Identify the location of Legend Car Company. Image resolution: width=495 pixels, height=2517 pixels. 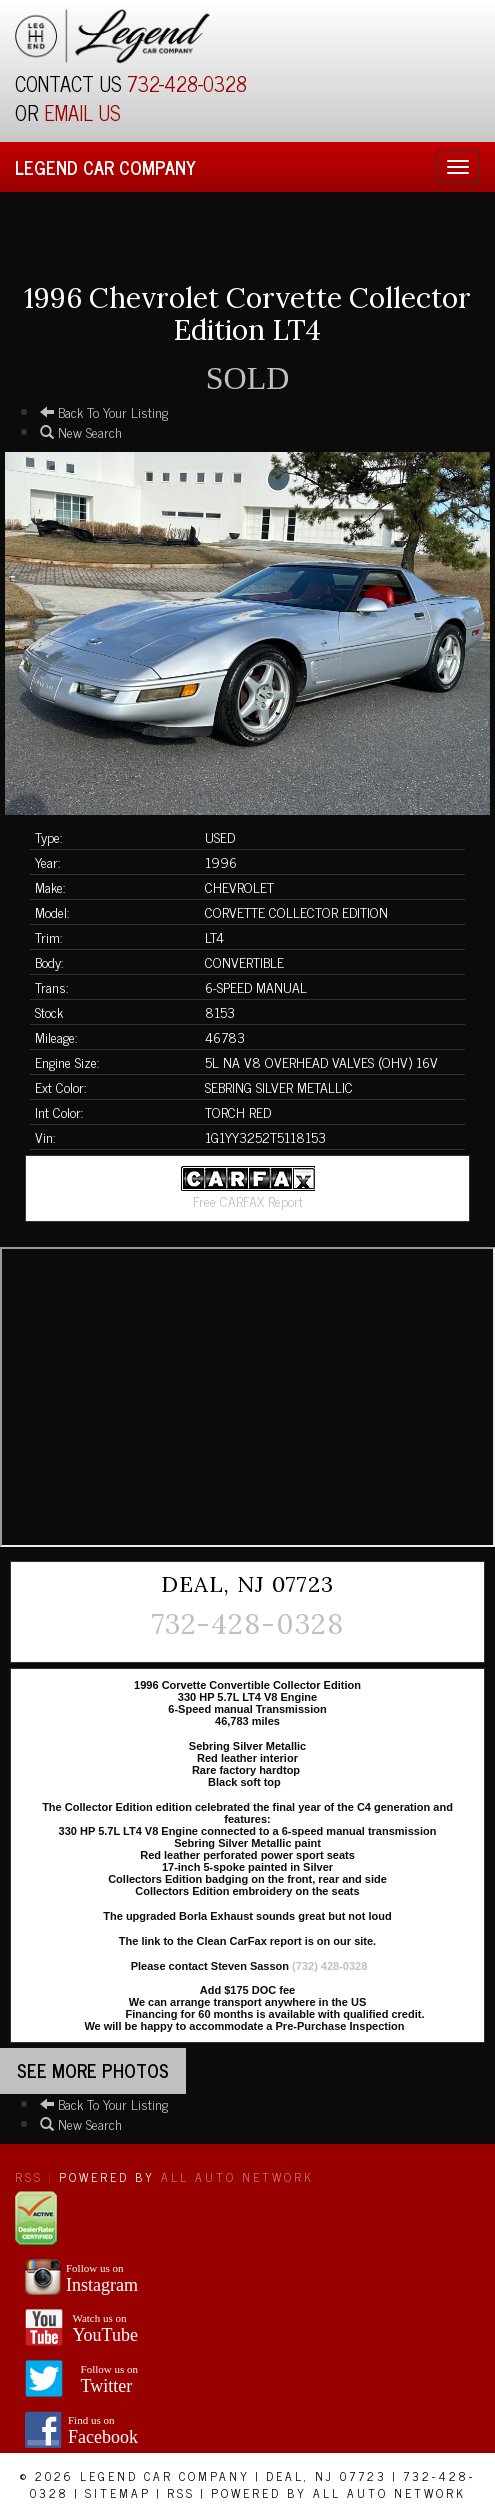
(105, 167).